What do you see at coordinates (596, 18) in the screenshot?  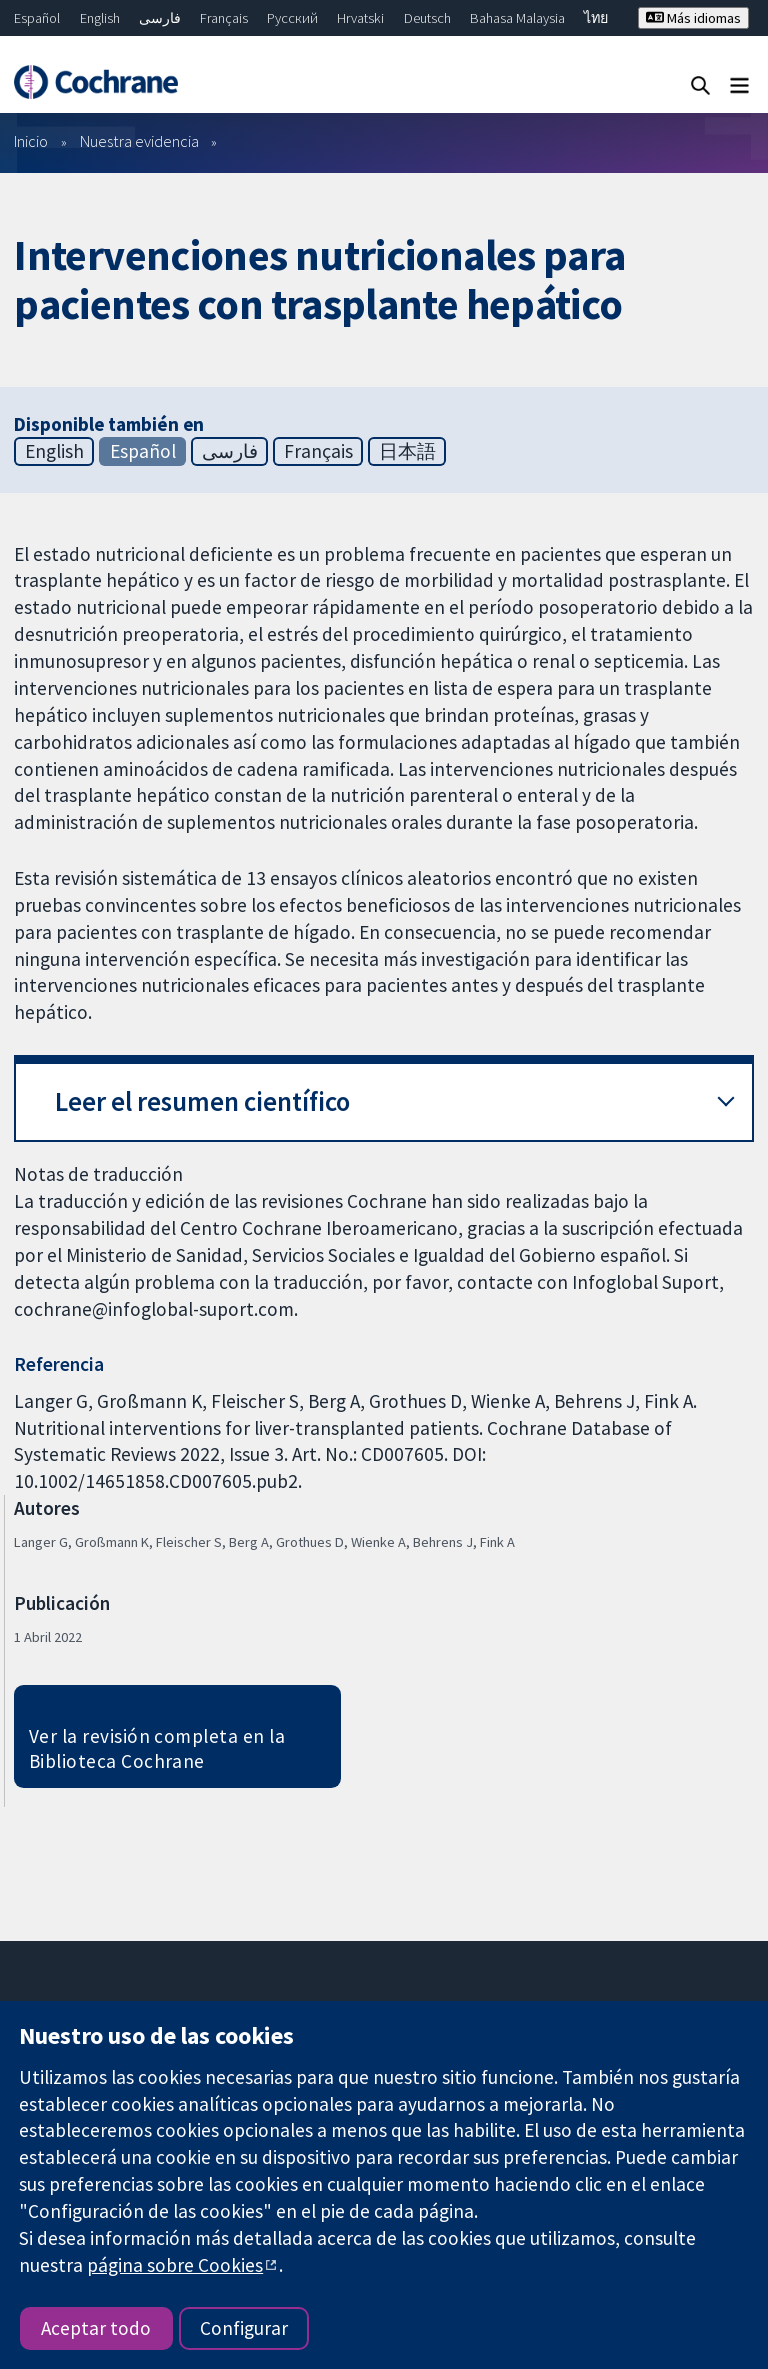 I see `ไทย` at bounding box center [596, 18].